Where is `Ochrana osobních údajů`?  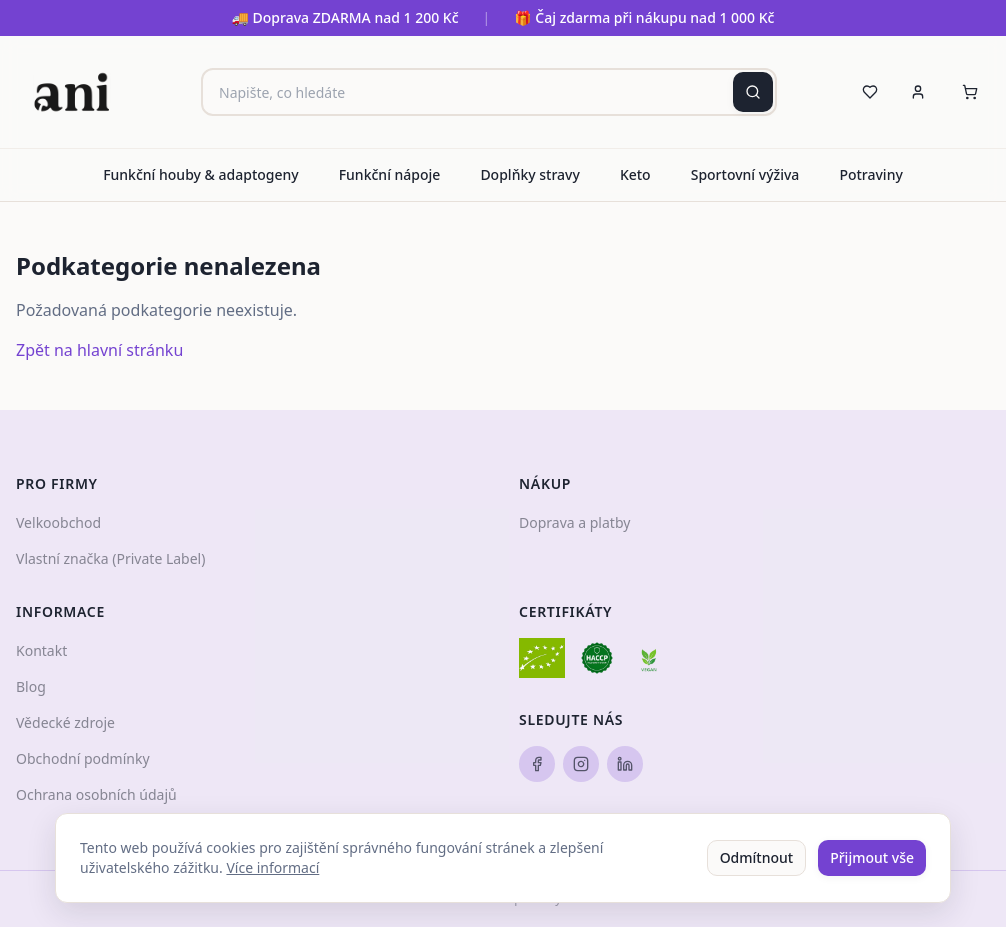
Ochrana osobních údajů is located at coordinates (96, 794).